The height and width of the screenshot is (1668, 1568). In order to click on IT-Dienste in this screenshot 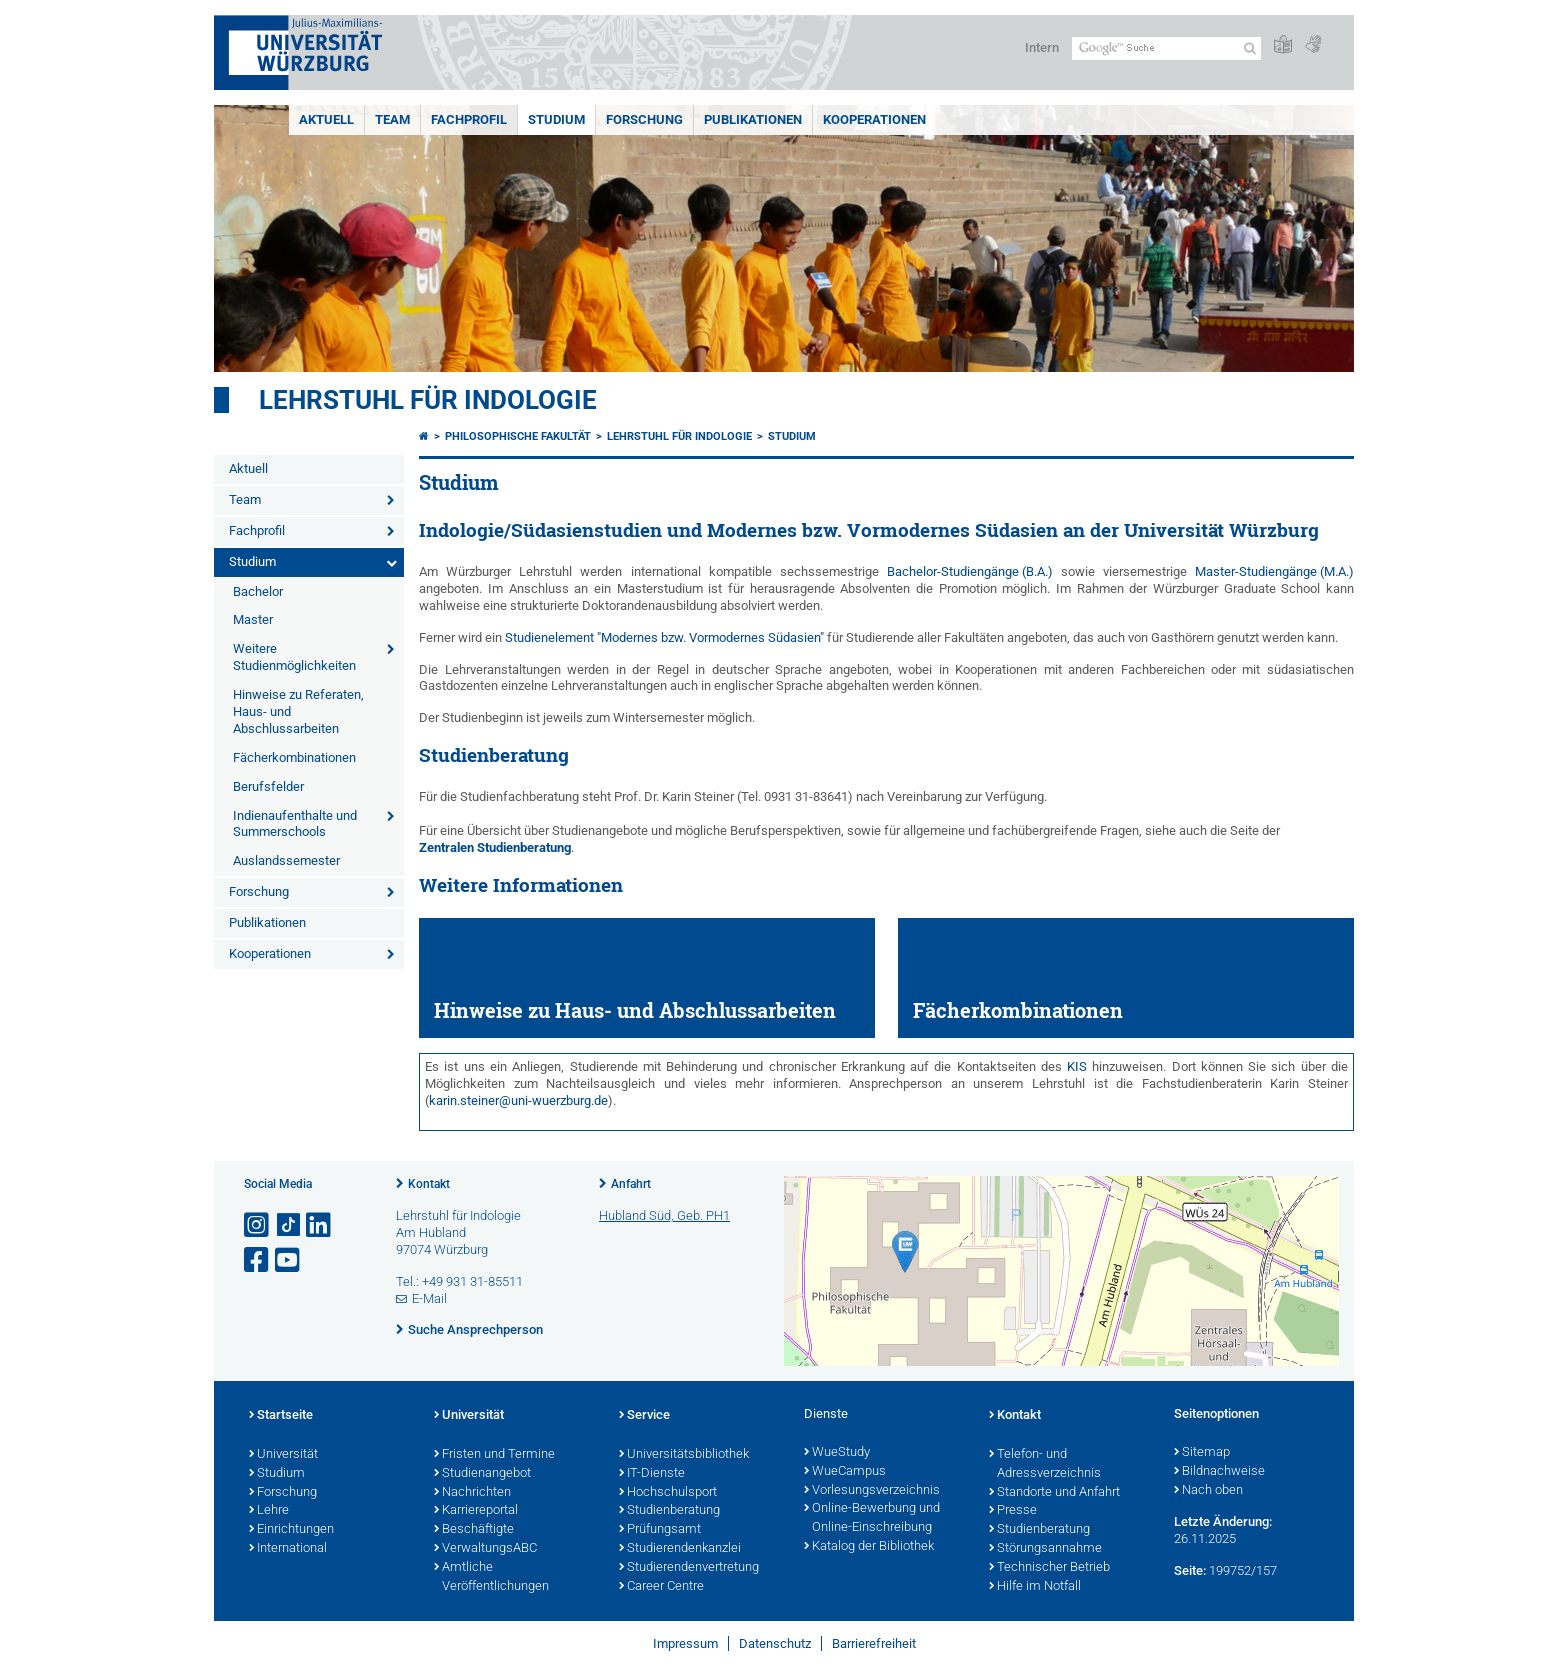, I will do `click(652, 1474)`.